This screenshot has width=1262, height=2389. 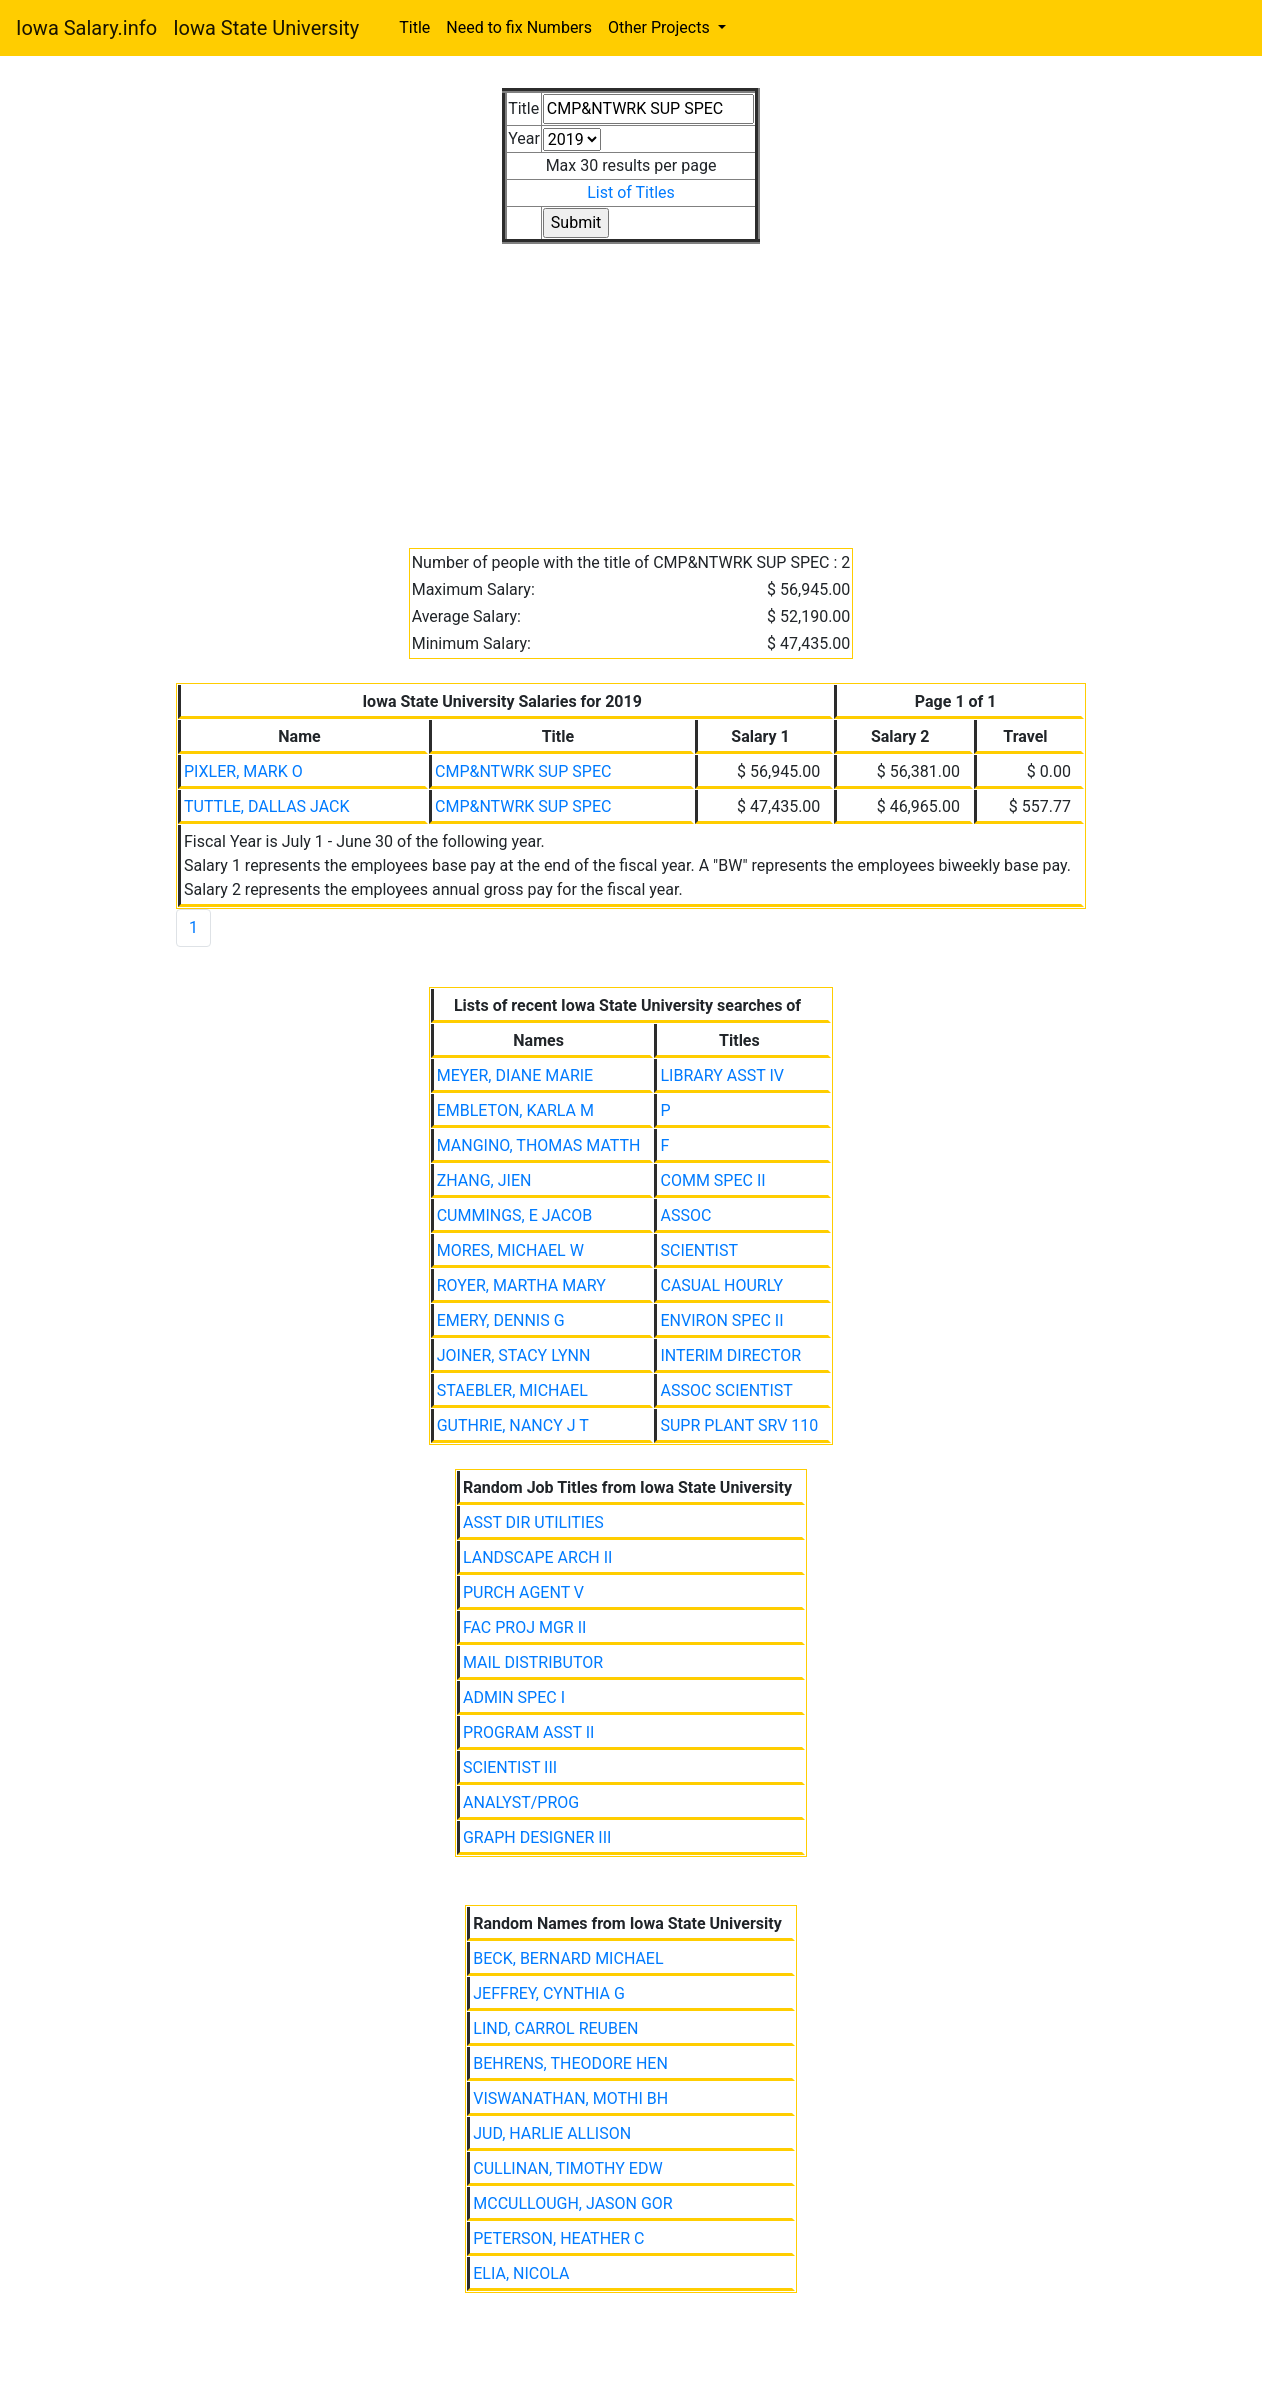 I want to click on Iowa Salary.info, so click(x=86, y=28).